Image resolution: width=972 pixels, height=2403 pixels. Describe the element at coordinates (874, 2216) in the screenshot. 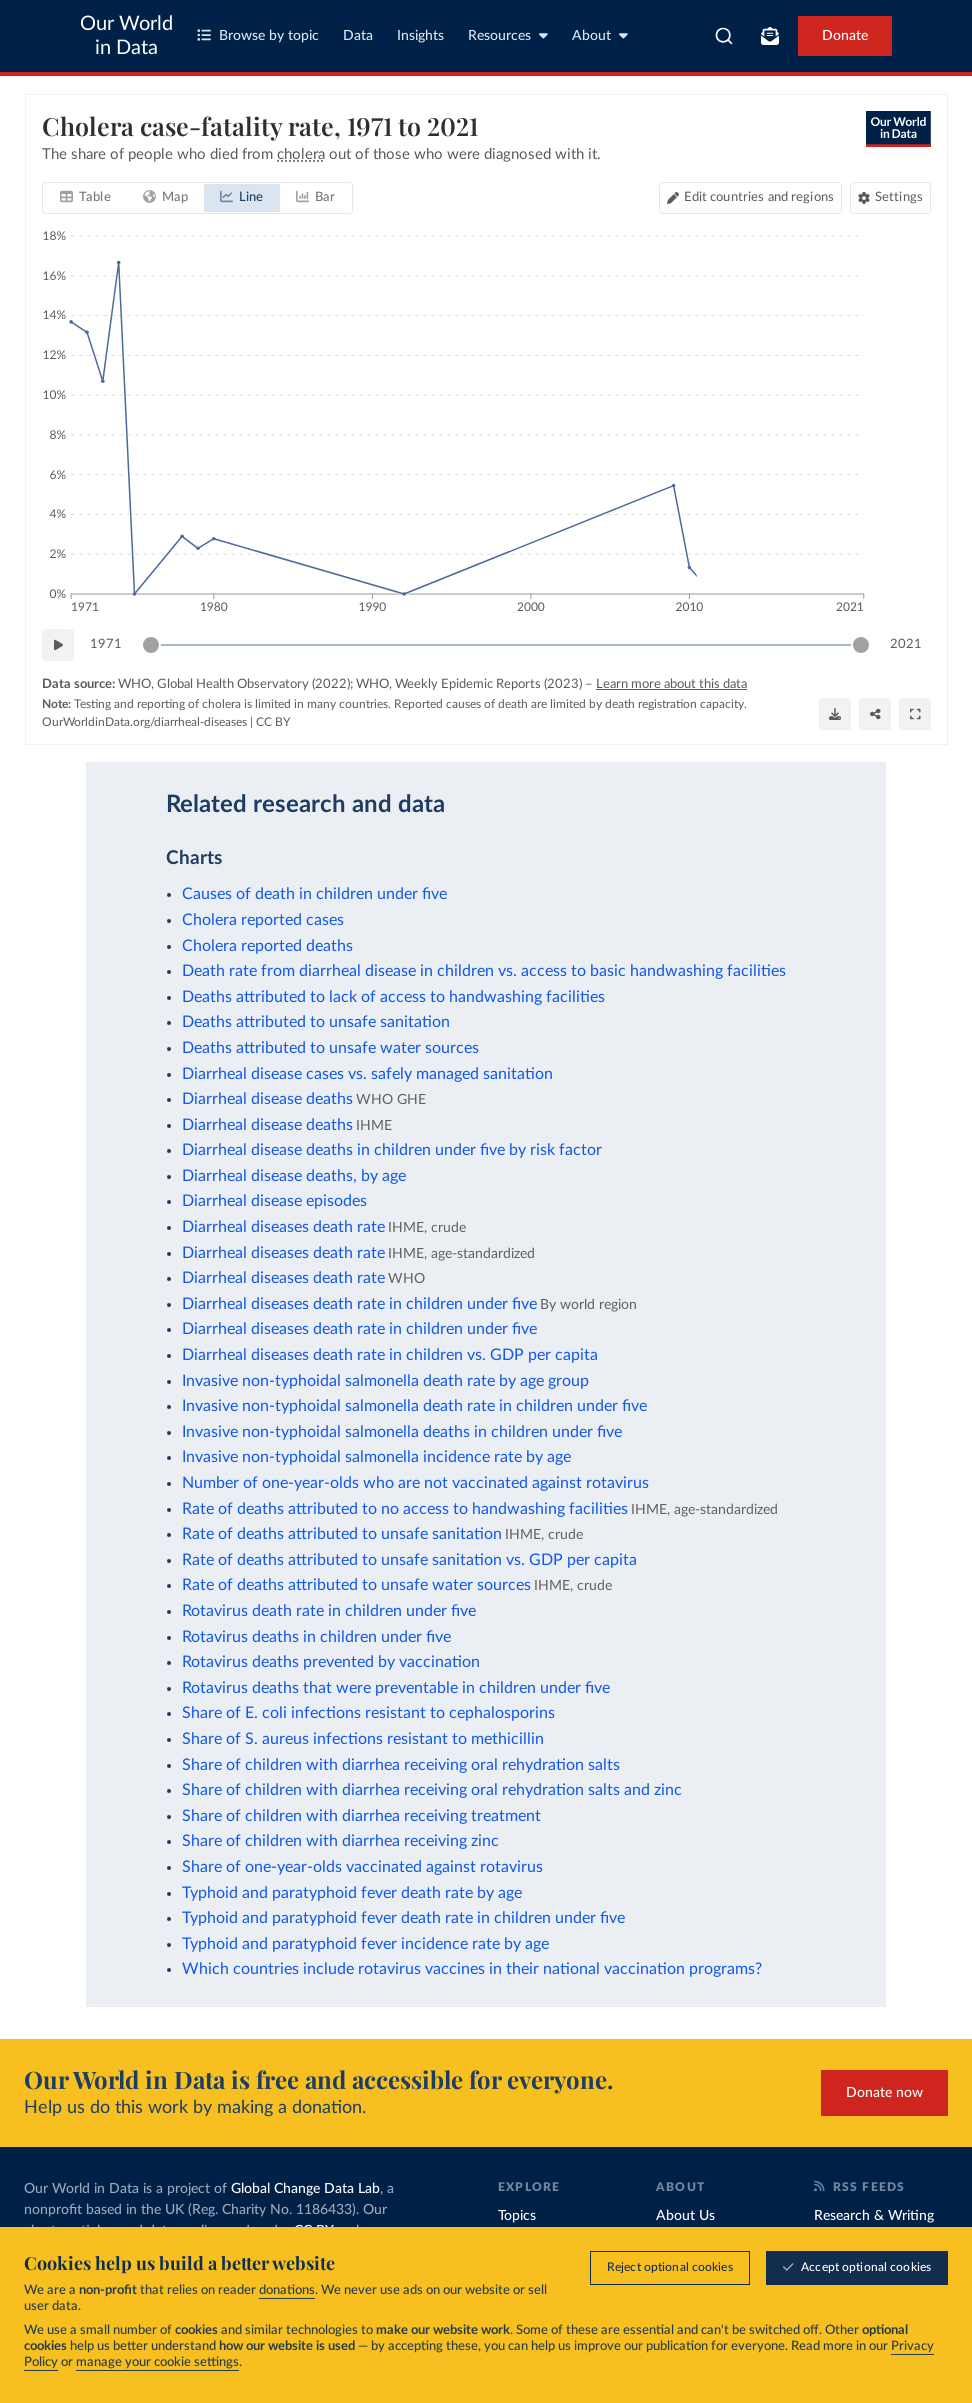

I see `Research & Writing` at that location.